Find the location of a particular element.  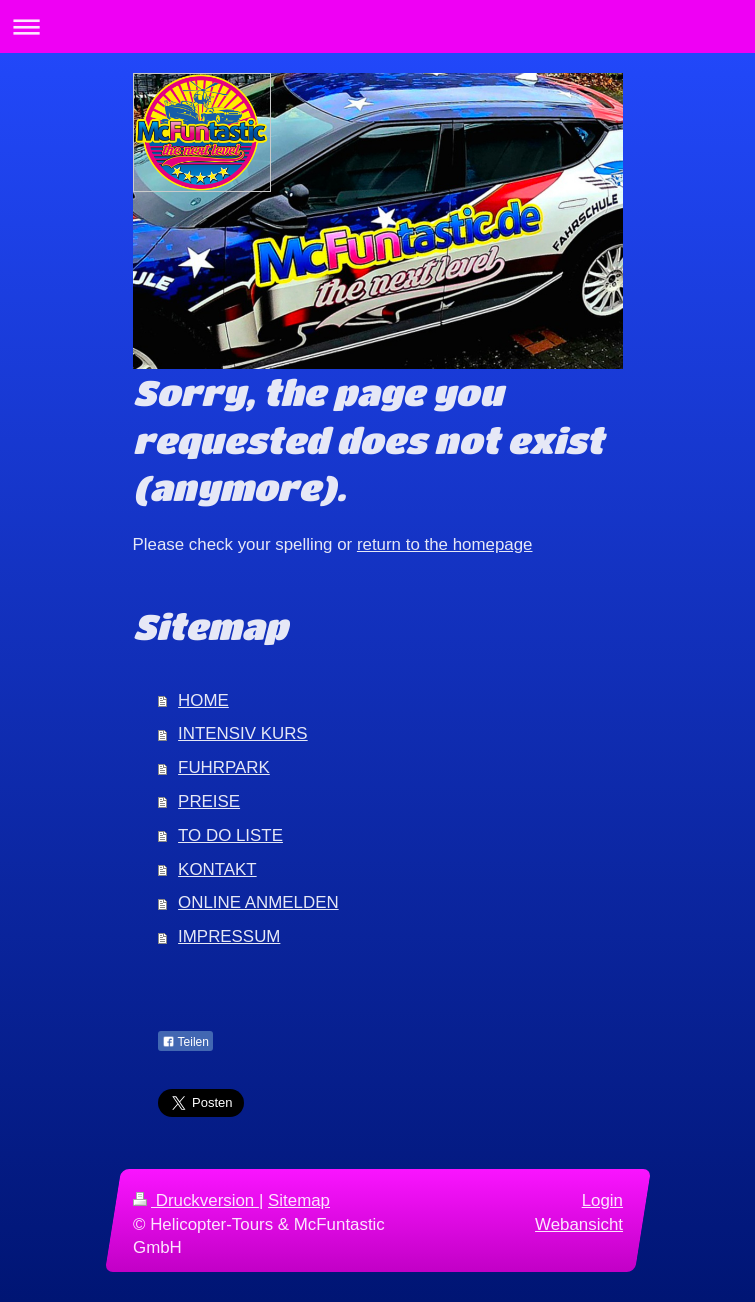

return to the homepage is located at coordinates (445, 544).